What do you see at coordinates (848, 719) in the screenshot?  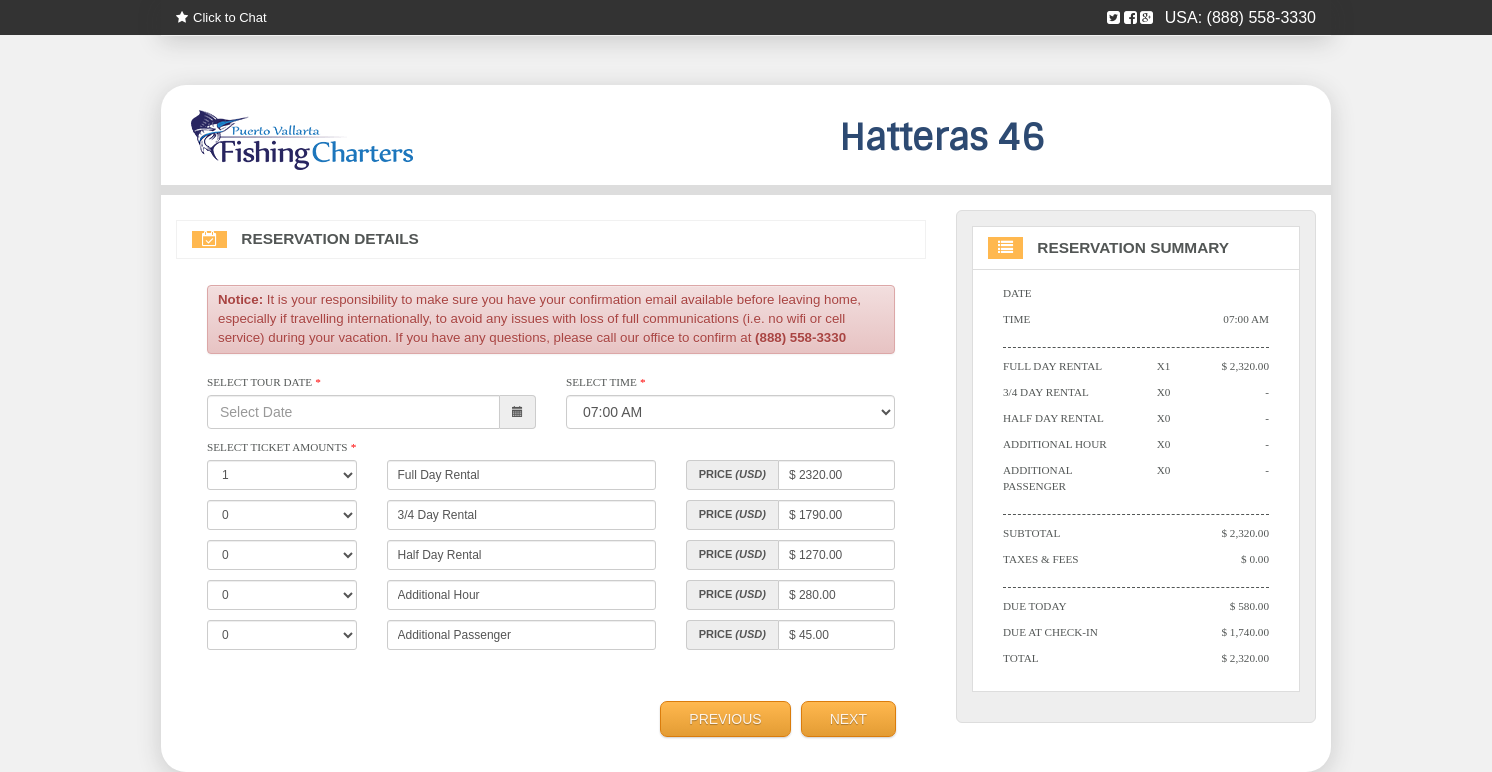 I see `Next [menuitem]` at bounding box center [848, 719].